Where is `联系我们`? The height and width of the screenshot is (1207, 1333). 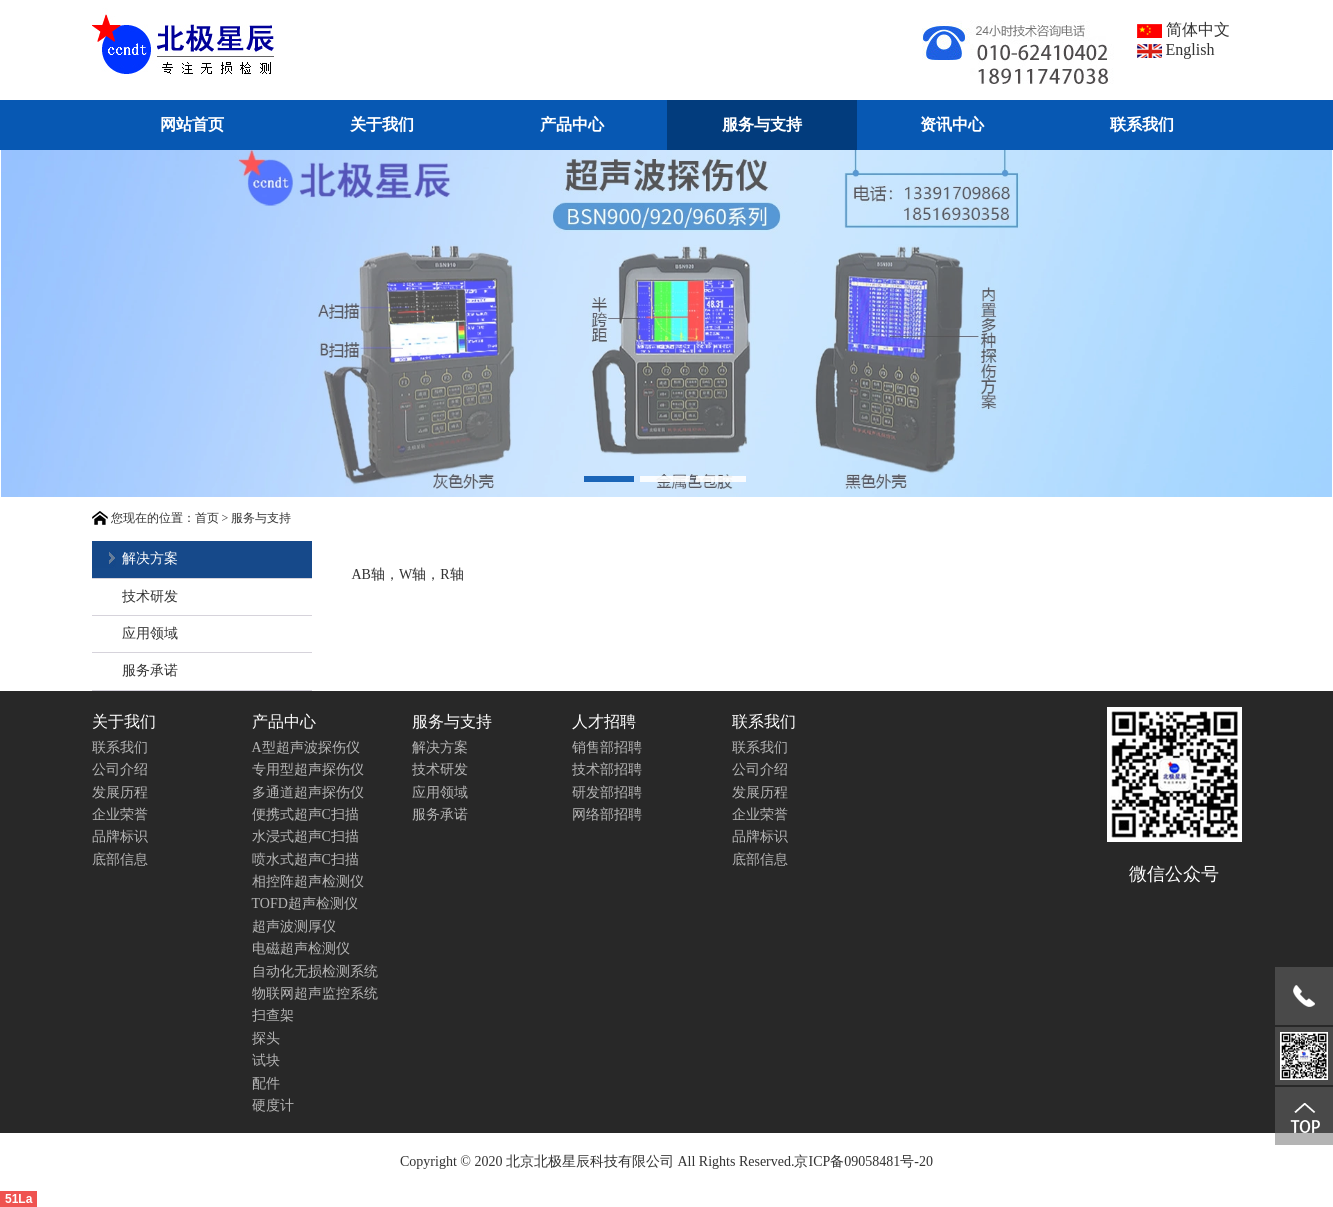 联系我们 is located at coordinates (1142, 124).